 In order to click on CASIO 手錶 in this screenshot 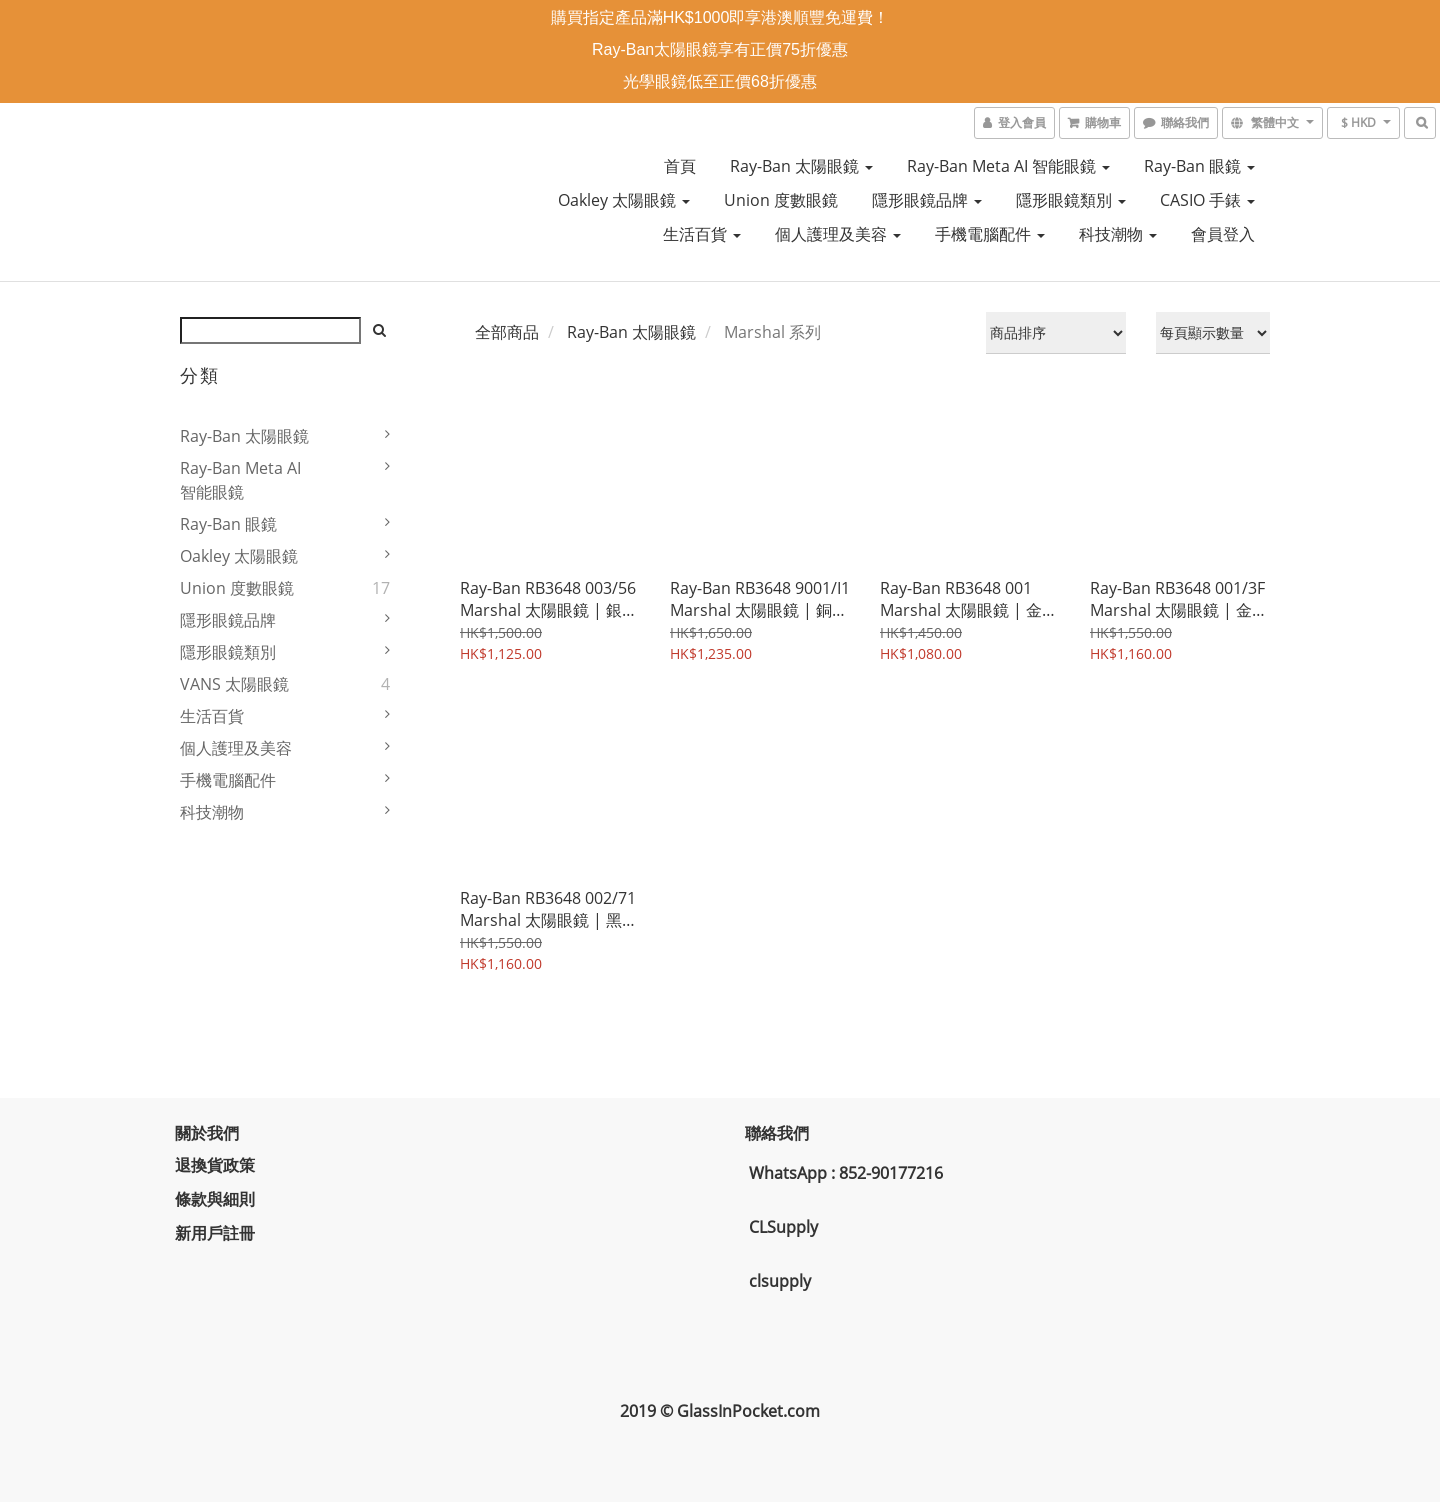, I will do `click(1207, 200)`.